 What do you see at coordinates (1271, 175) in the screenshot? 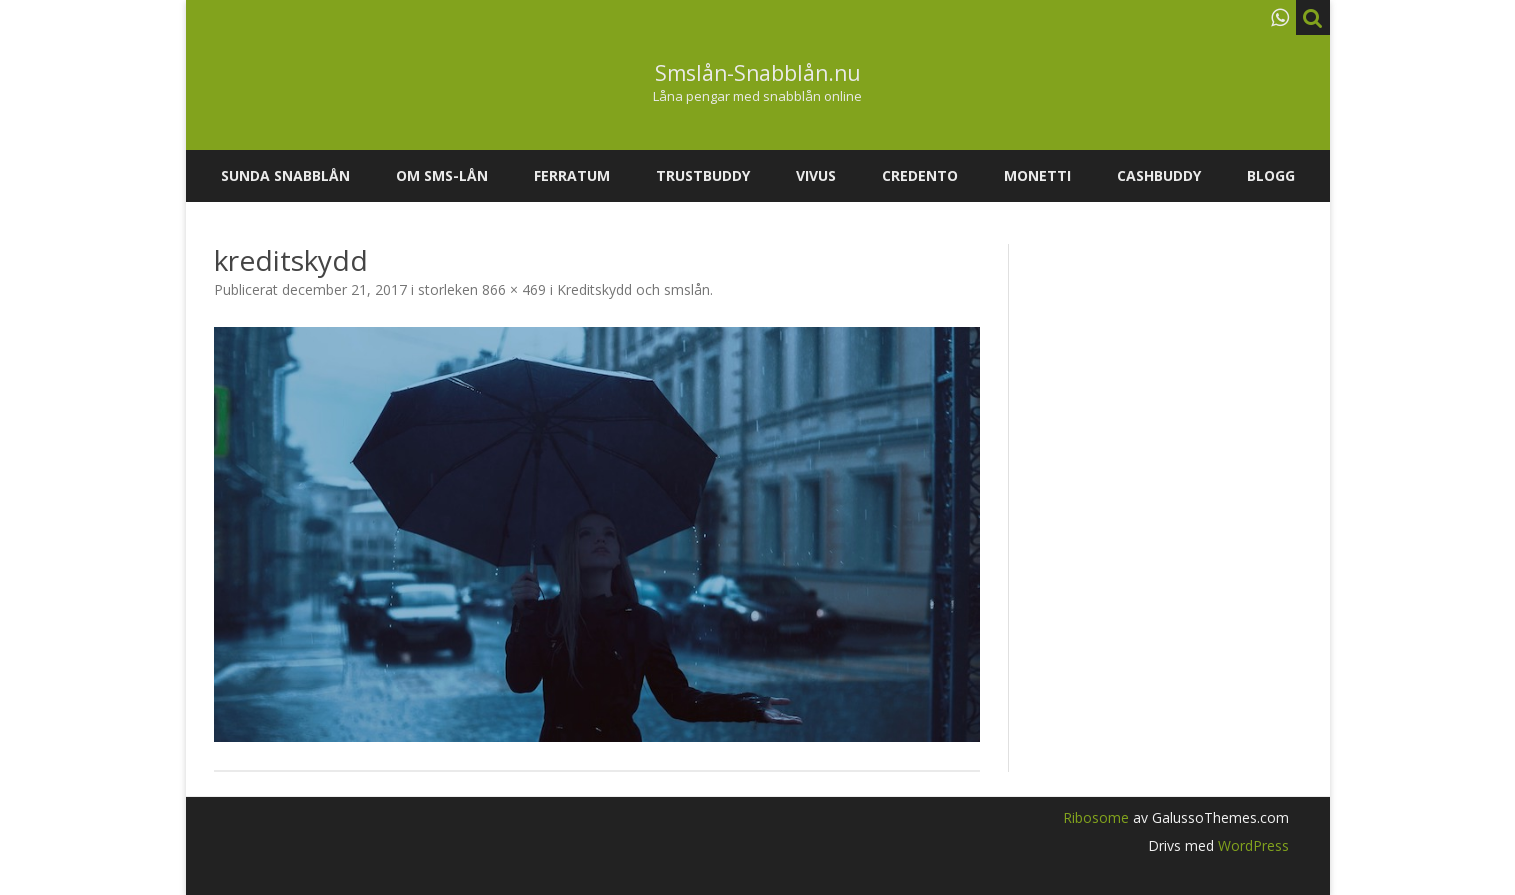
I see `Blogg` at bounding box center [1271, 175].